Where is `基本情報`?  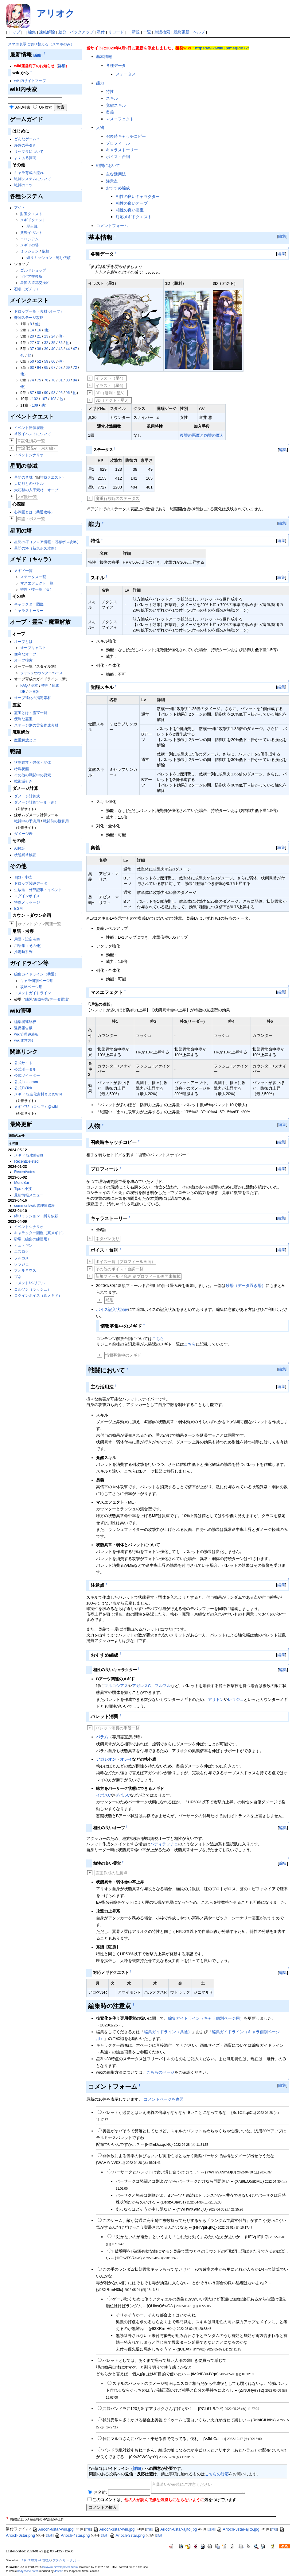
基本情報 is located at coordinates (104, 56).